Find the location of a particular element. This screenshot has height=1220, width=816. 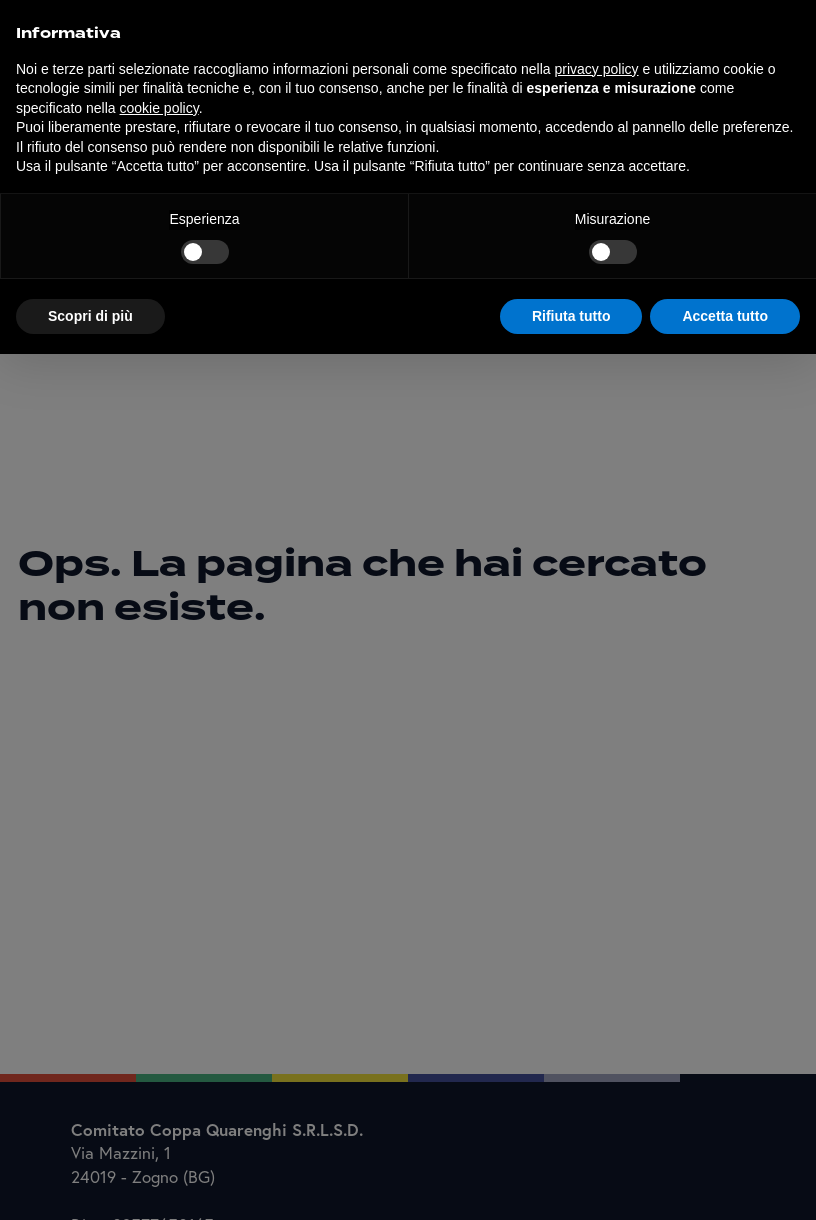

privacy policy [button] is located at coordinates (597, 69).